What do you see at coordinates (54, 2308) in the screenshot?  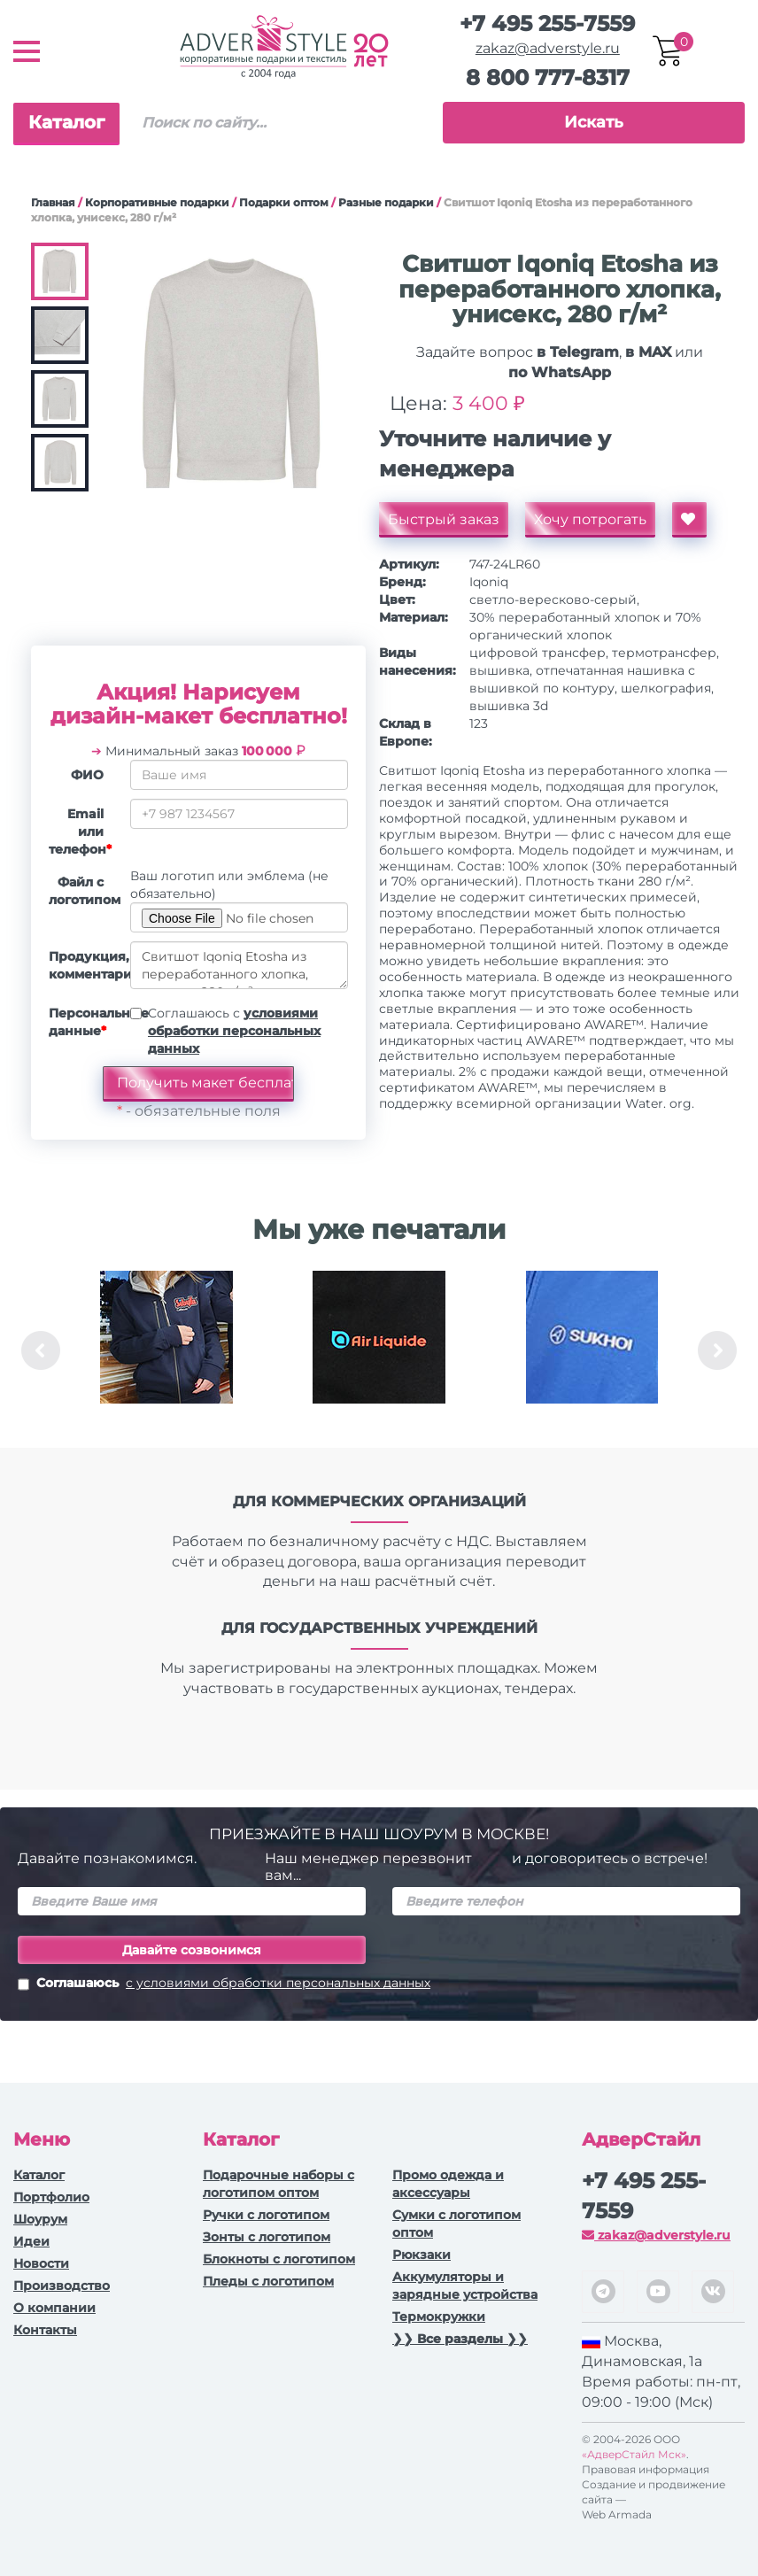 I see `О компании` at bounding box center [54, 2308].